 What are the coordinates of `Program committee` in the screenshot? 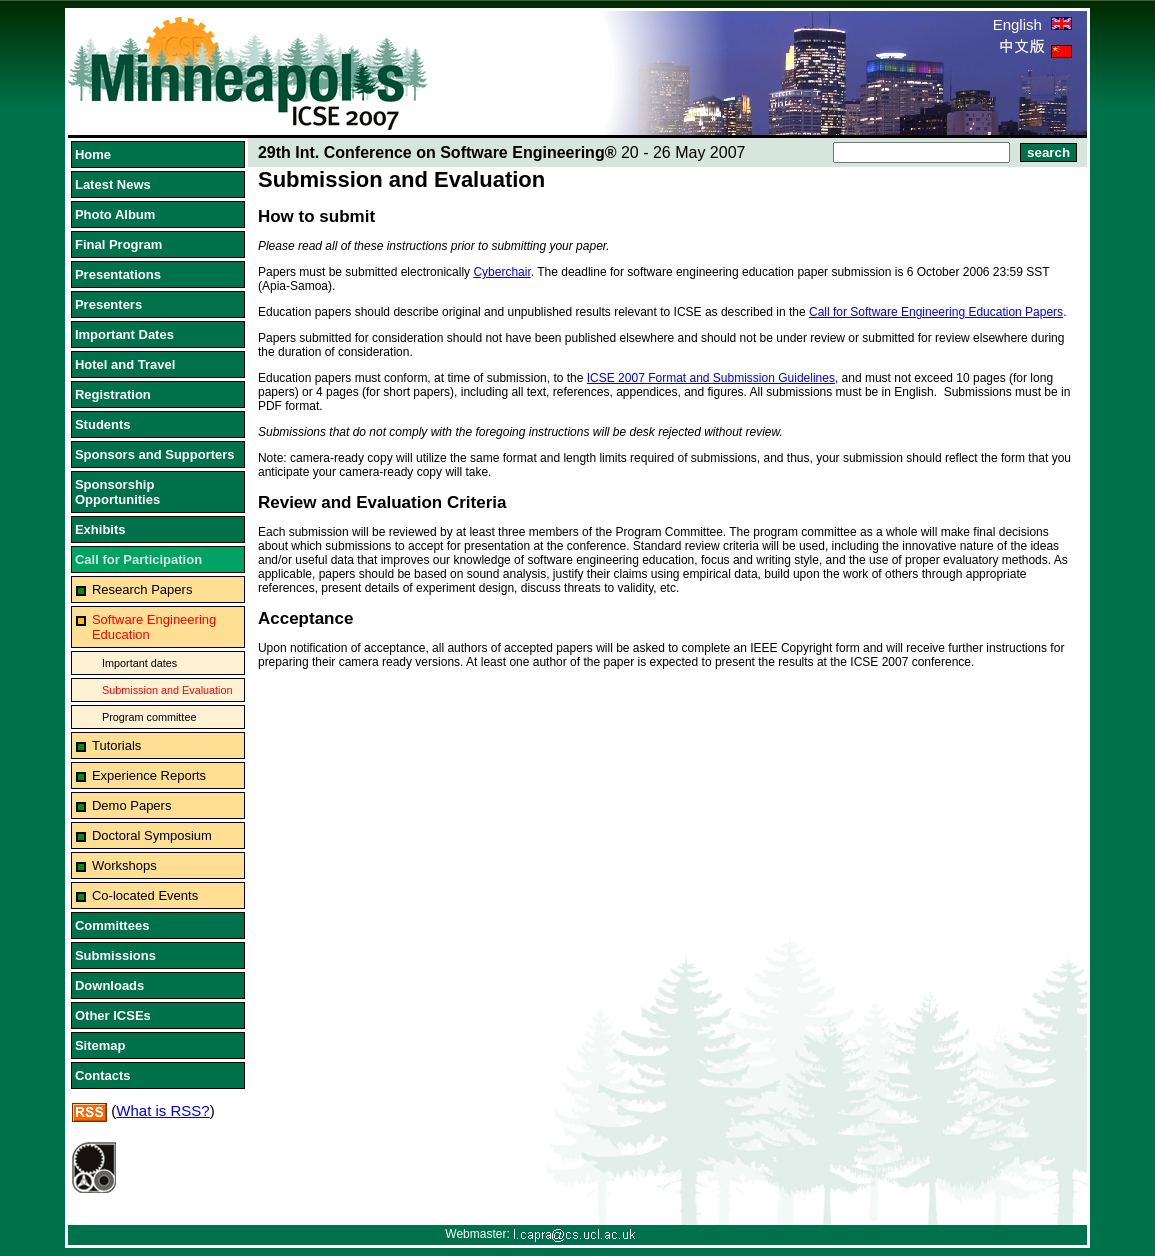 It's located at (149, 717).